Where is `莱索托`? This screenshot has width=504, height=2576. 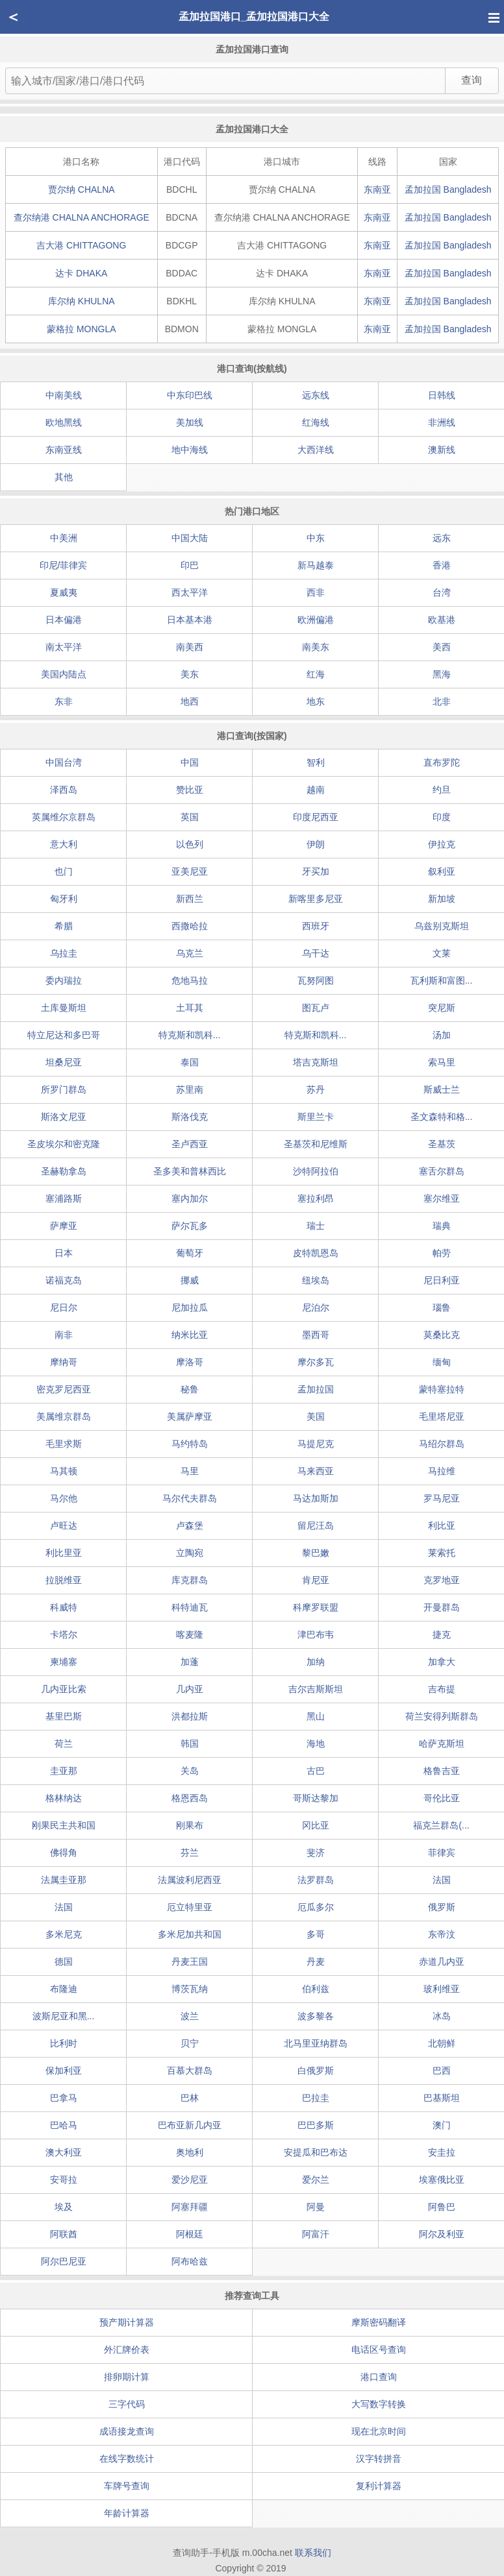 莱索托 is located at coordinates (441, 1553).